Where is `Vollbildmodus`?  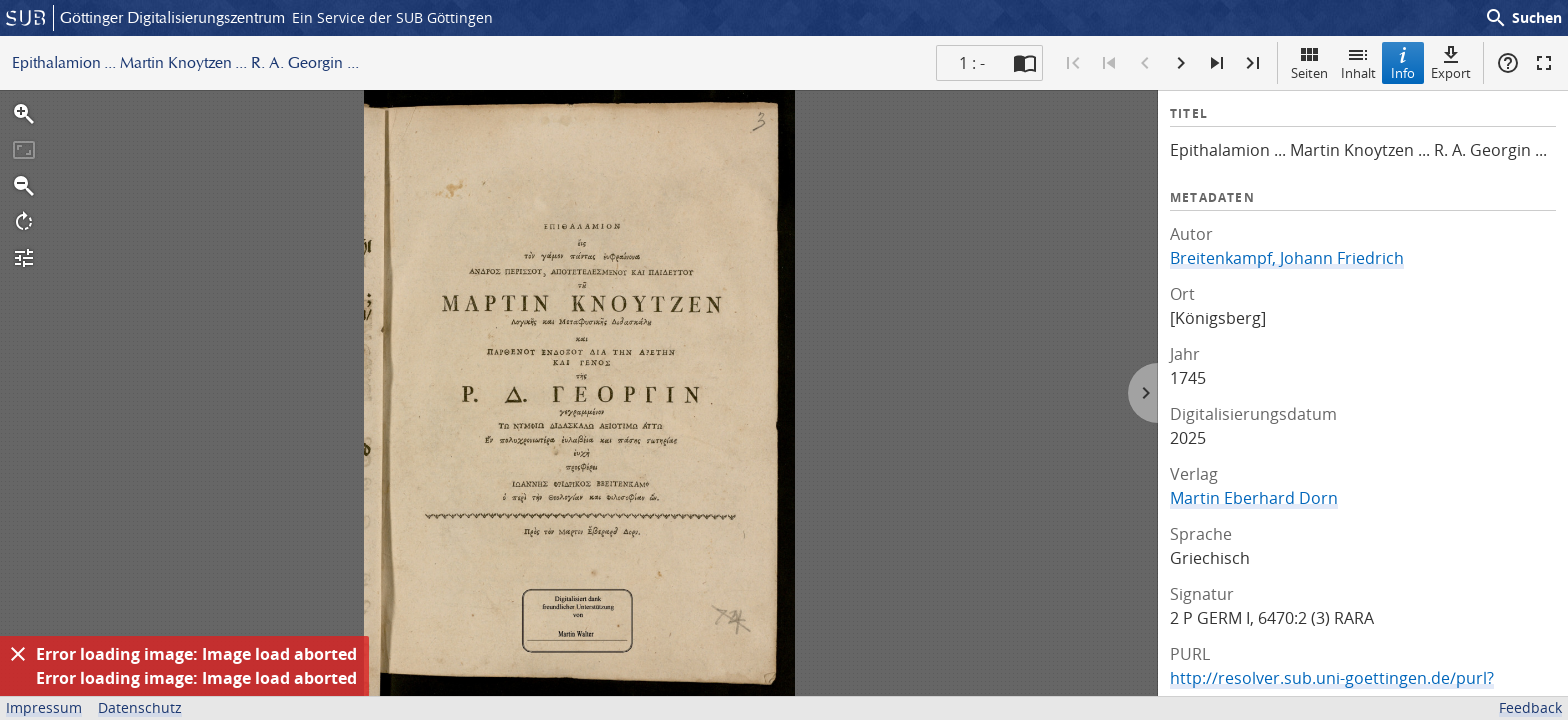 Vollbildmodus is located at coordinates (1544, 63).